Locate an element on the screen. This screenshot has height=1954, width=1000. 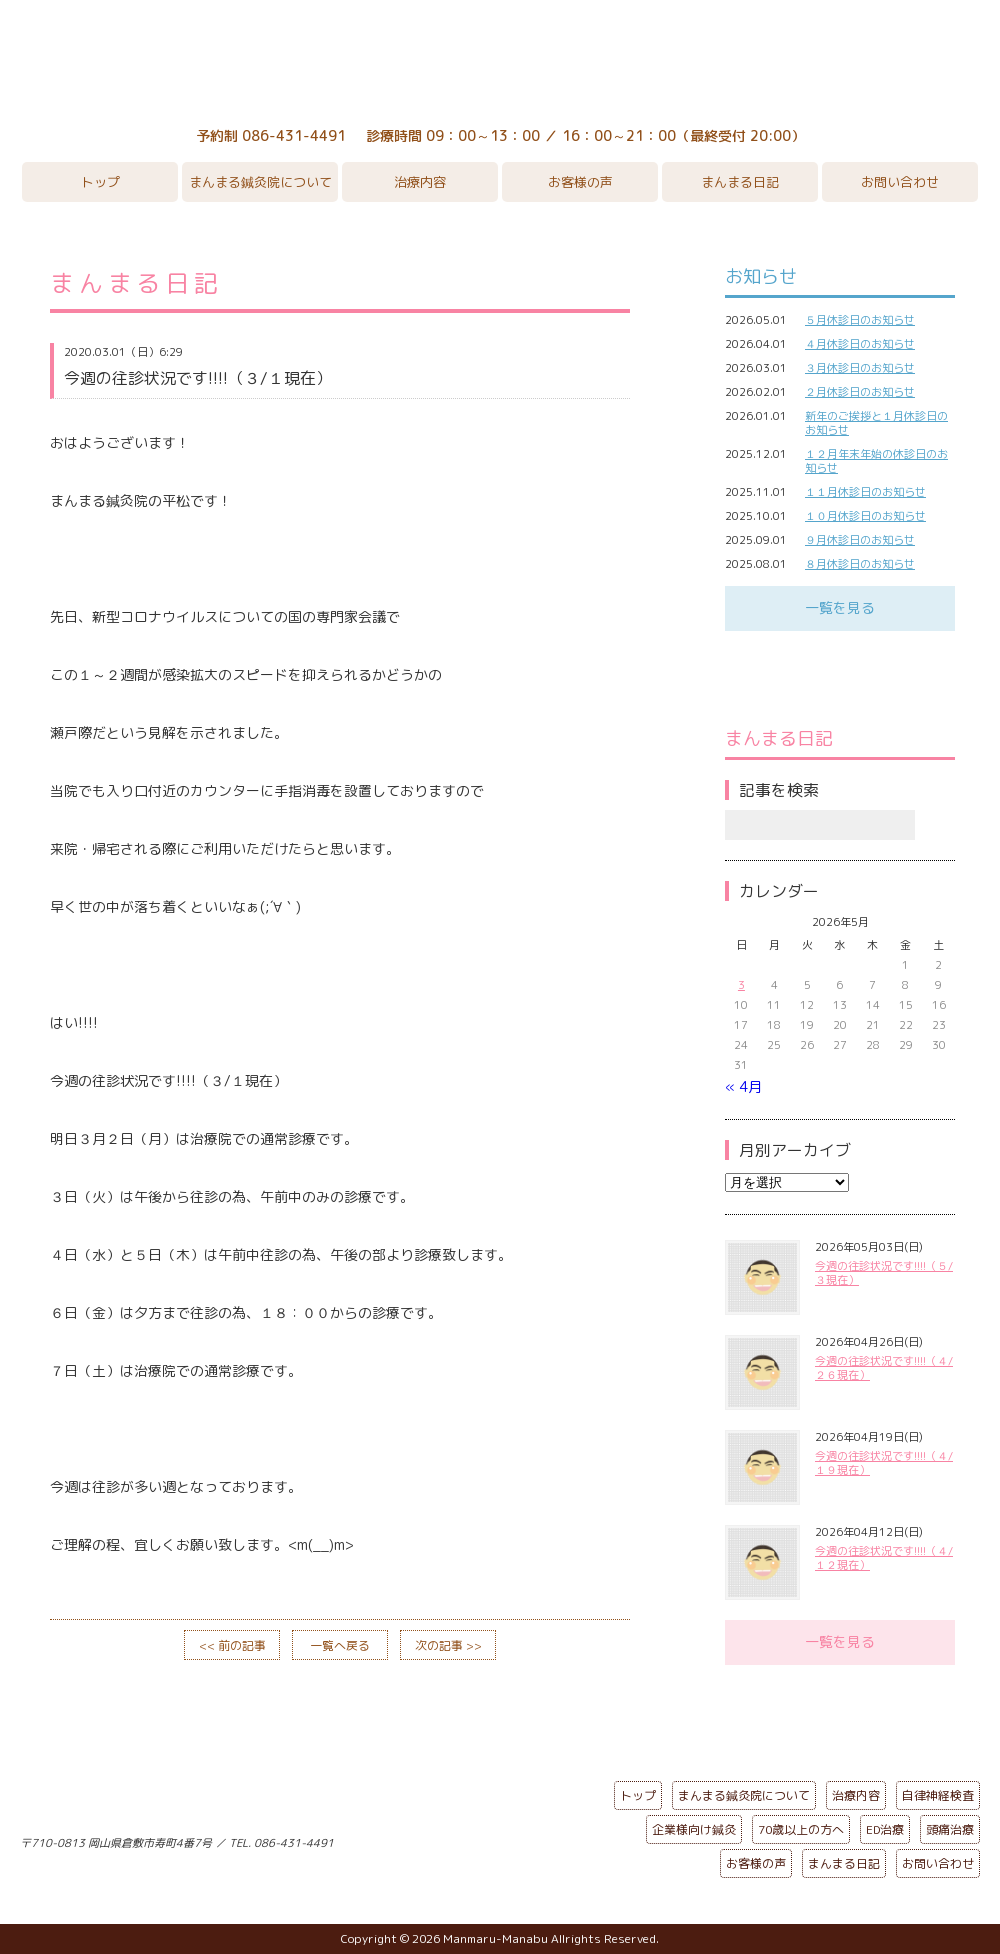
まんまる日記 is located at coordinates (740, 182).